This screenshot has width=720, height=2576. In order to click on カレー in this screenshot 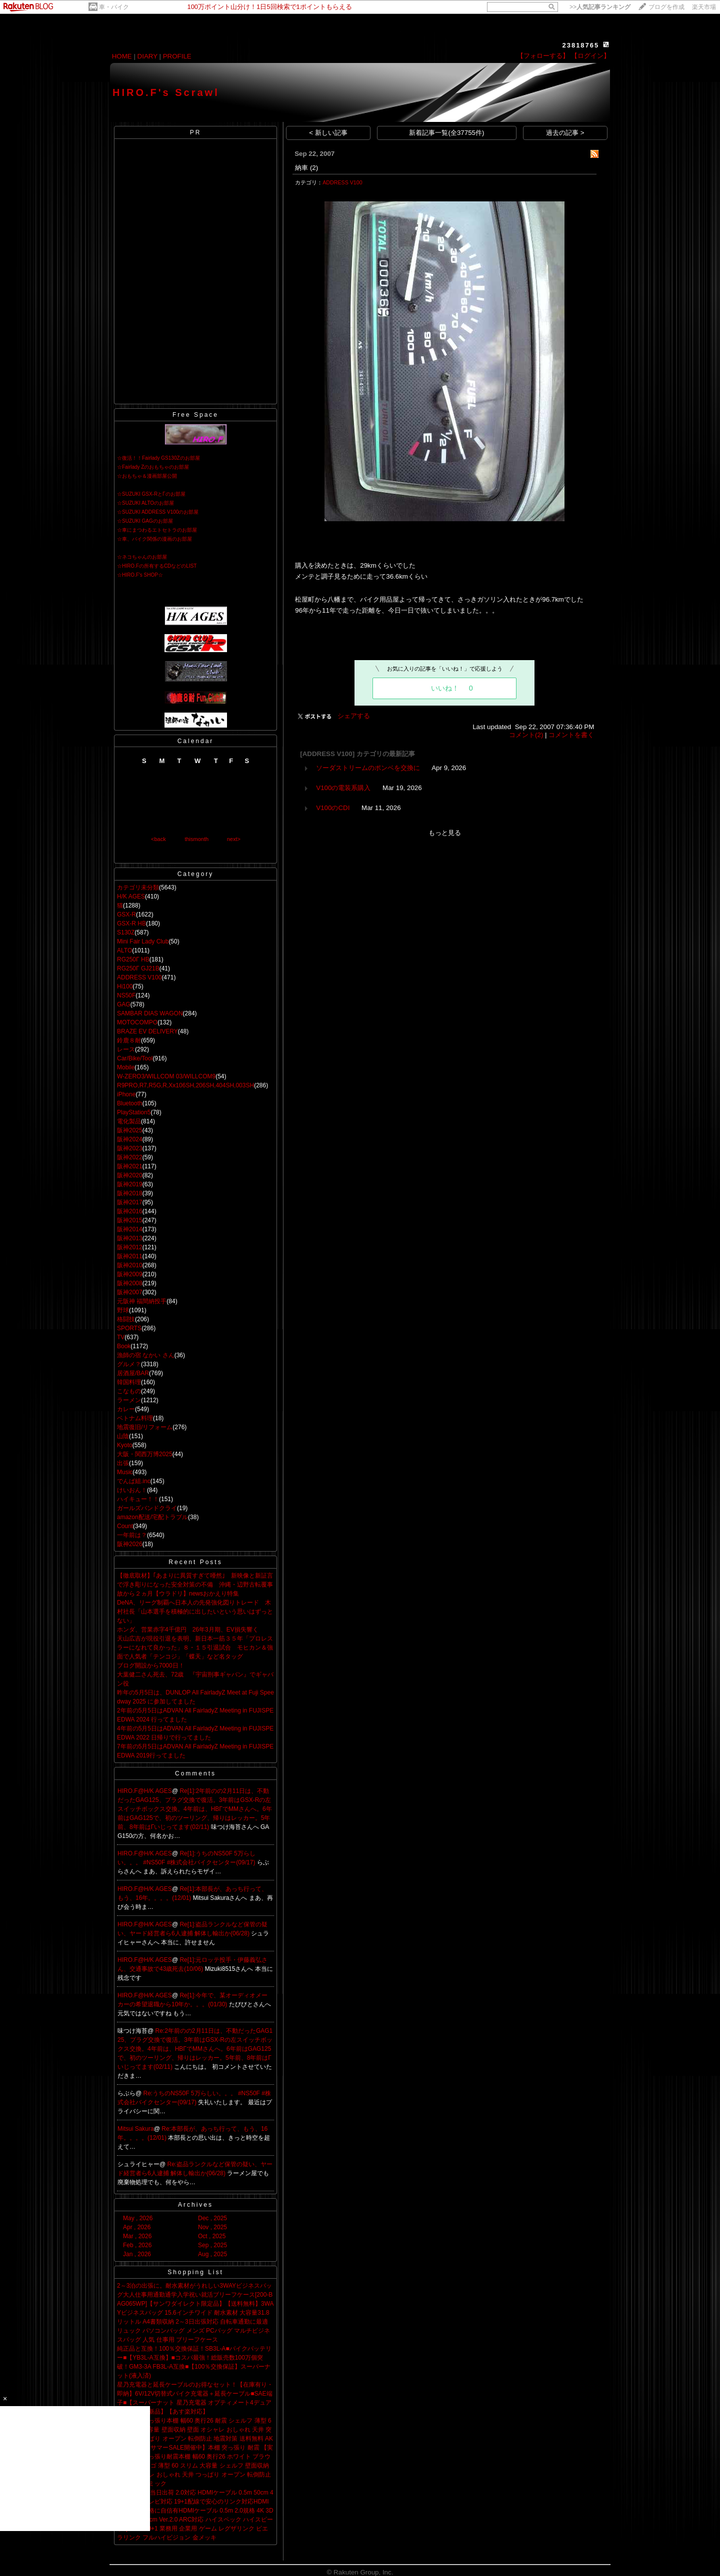, I will do `click(126, 1409)`.